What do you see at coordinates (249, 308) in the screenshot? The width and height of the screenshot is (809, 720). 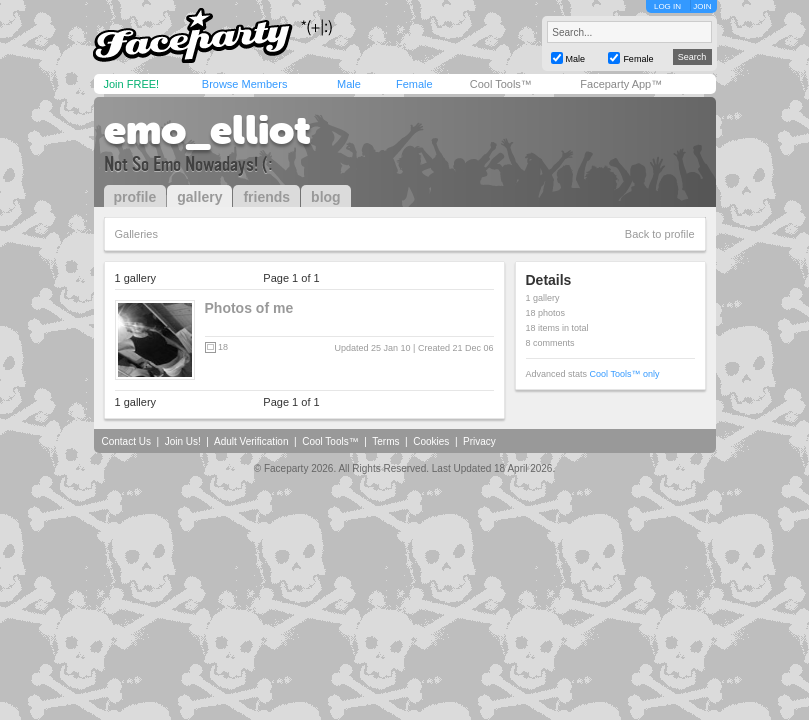 I see `Photos of me` at bounding box center [249, 308].